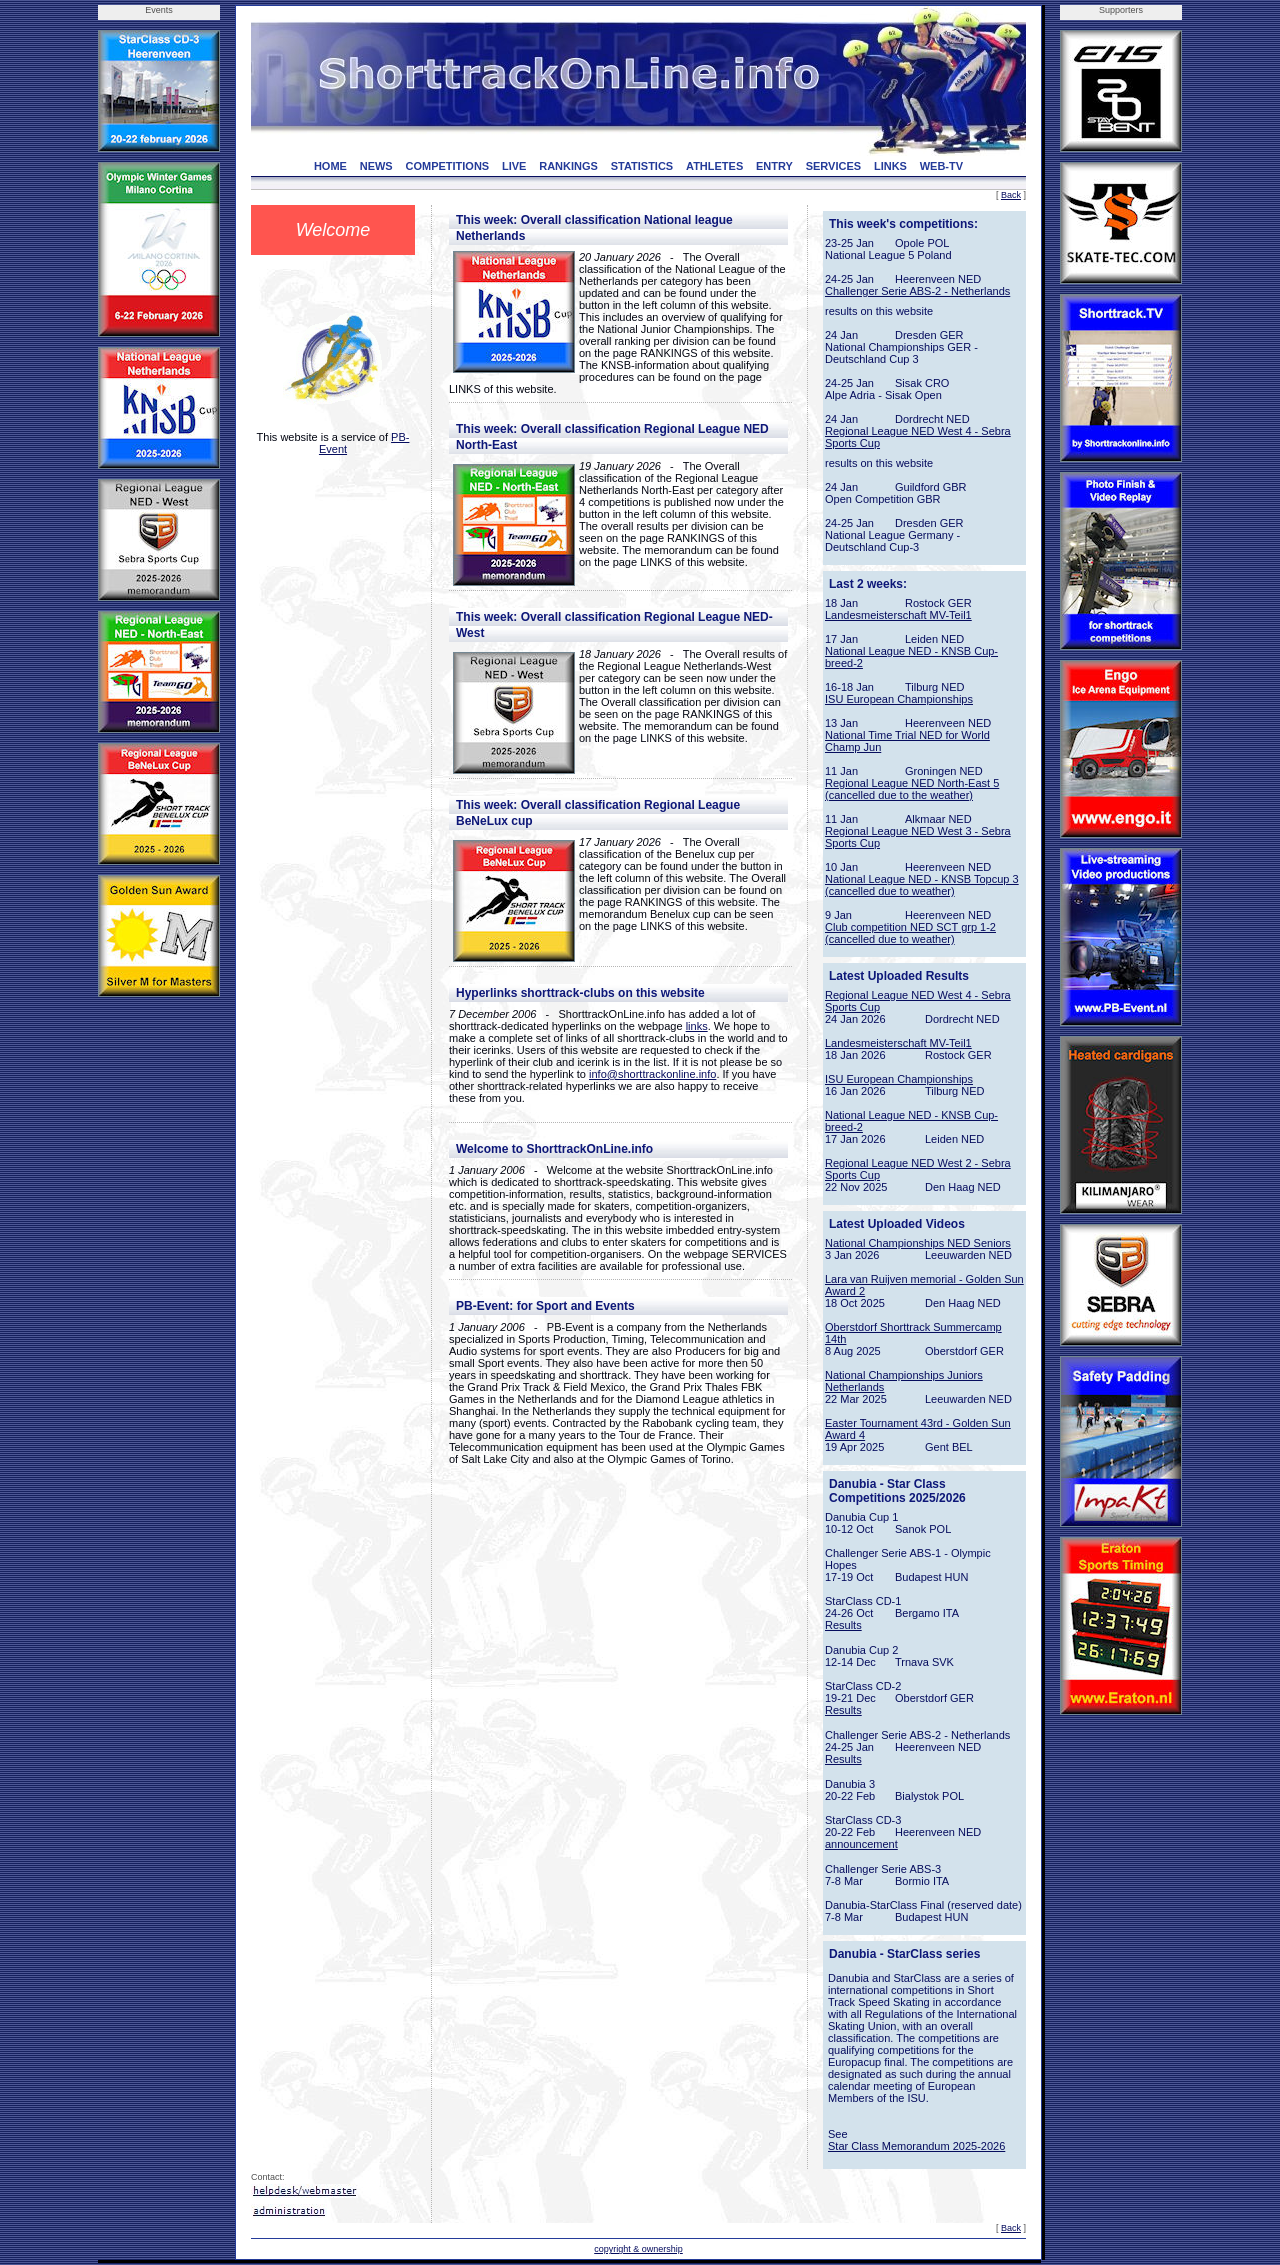 The height and width of the screenshot is (2265, 1280). What do you see at coordinates (910, 933) in the screenshot?
I see `Club competition NED SCT grp 1-2 (cancelled due to weather)` at bounding box center [910, 933].